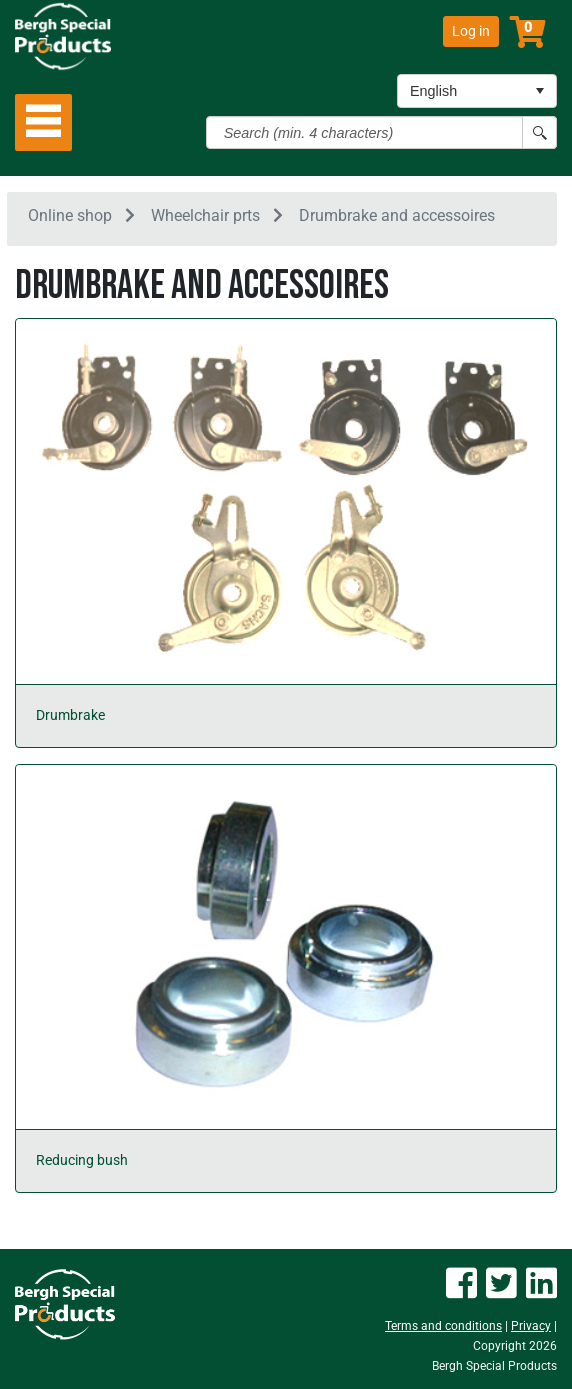  What do you see at coordinates (443, 1326) in the screenshot?
I see `Terms and conditions` at bounding box center [443, 1326].